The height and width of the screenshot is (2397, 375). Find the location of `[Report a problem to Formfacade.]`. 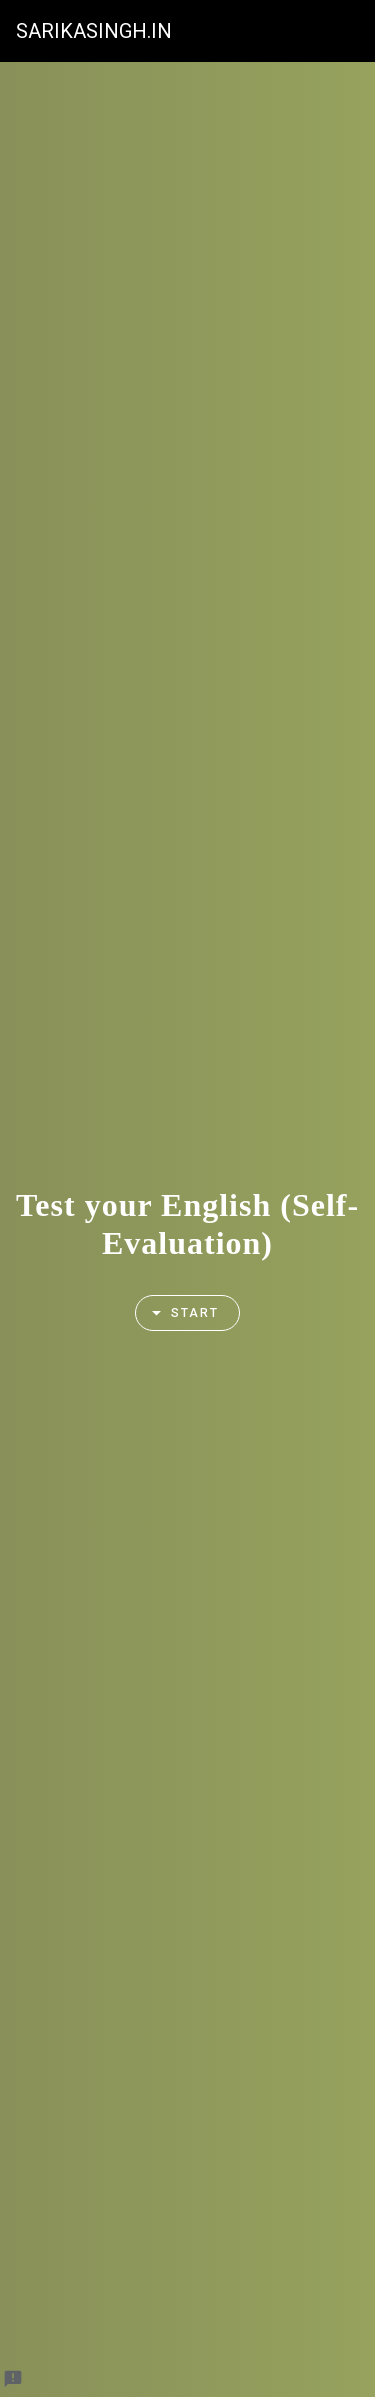

[Report a problem to Formfacade.] is located at coordinates (13, 2379).